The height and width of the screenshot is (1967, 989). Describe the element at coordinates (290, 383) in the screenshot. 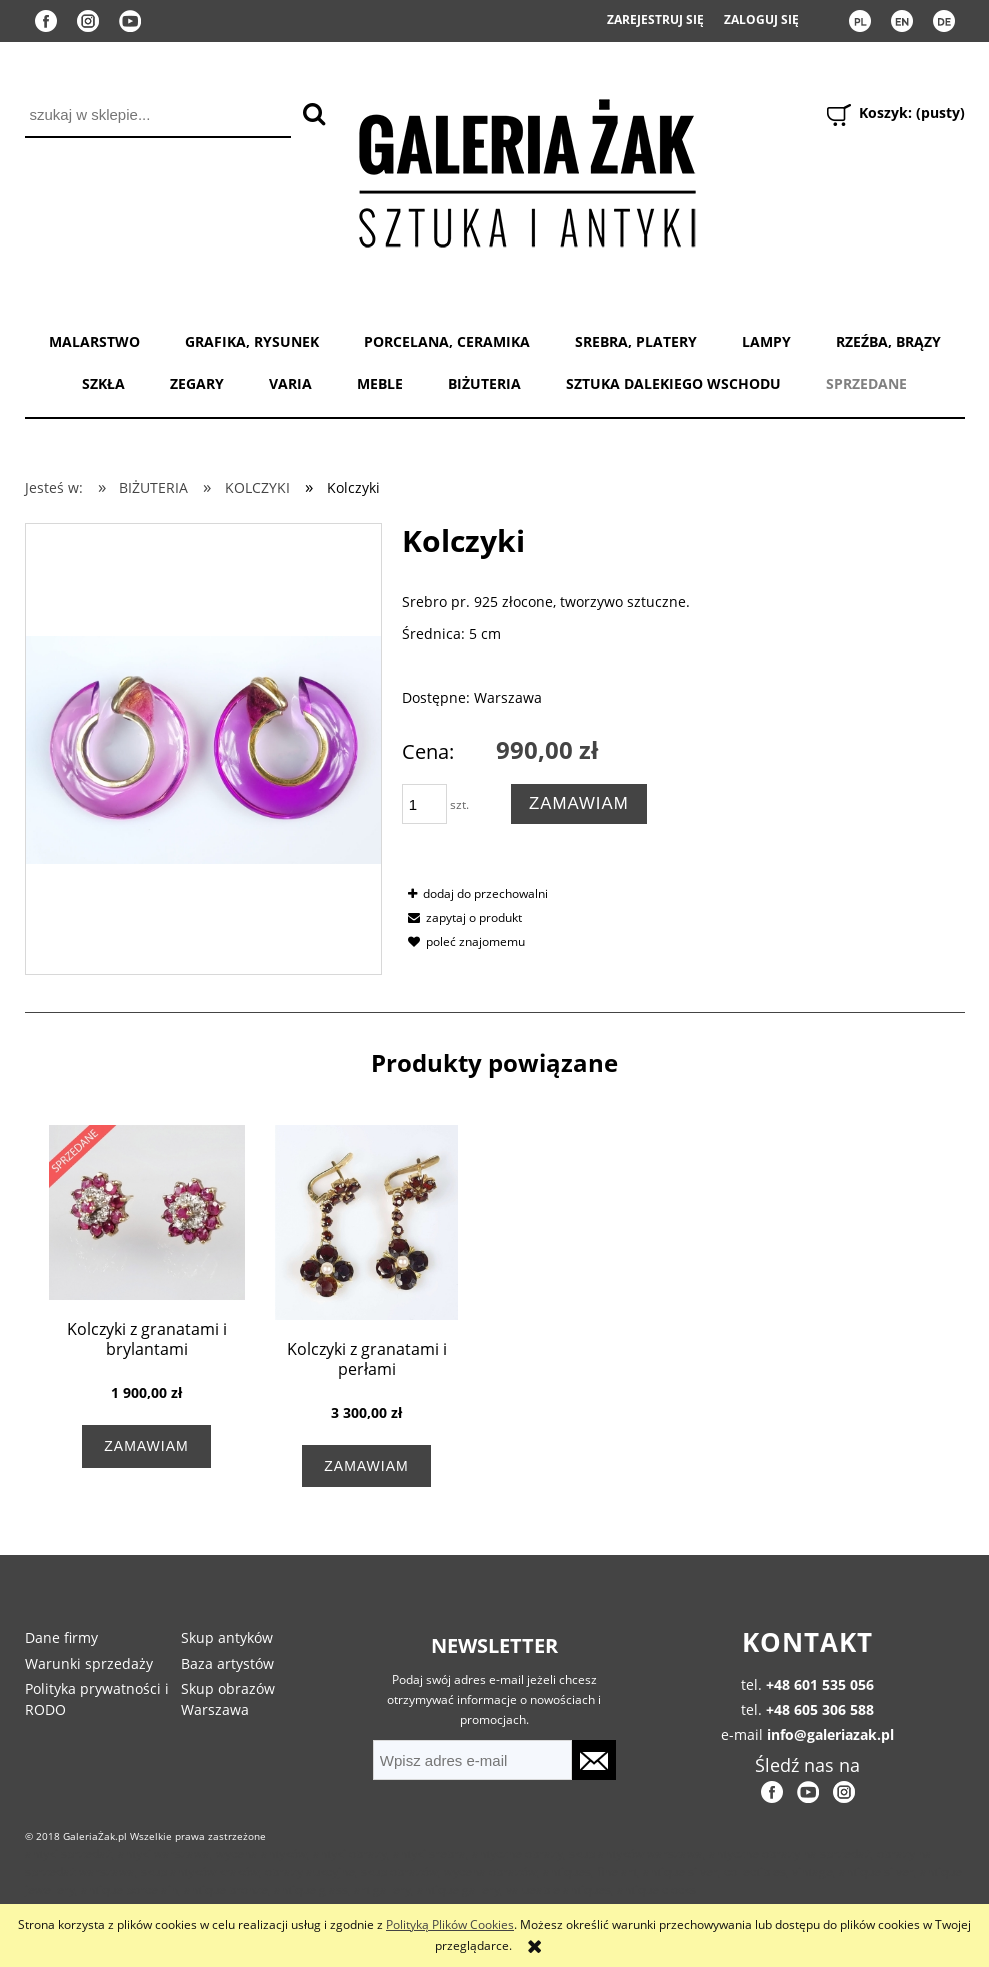

I see `VARIA` at that location.